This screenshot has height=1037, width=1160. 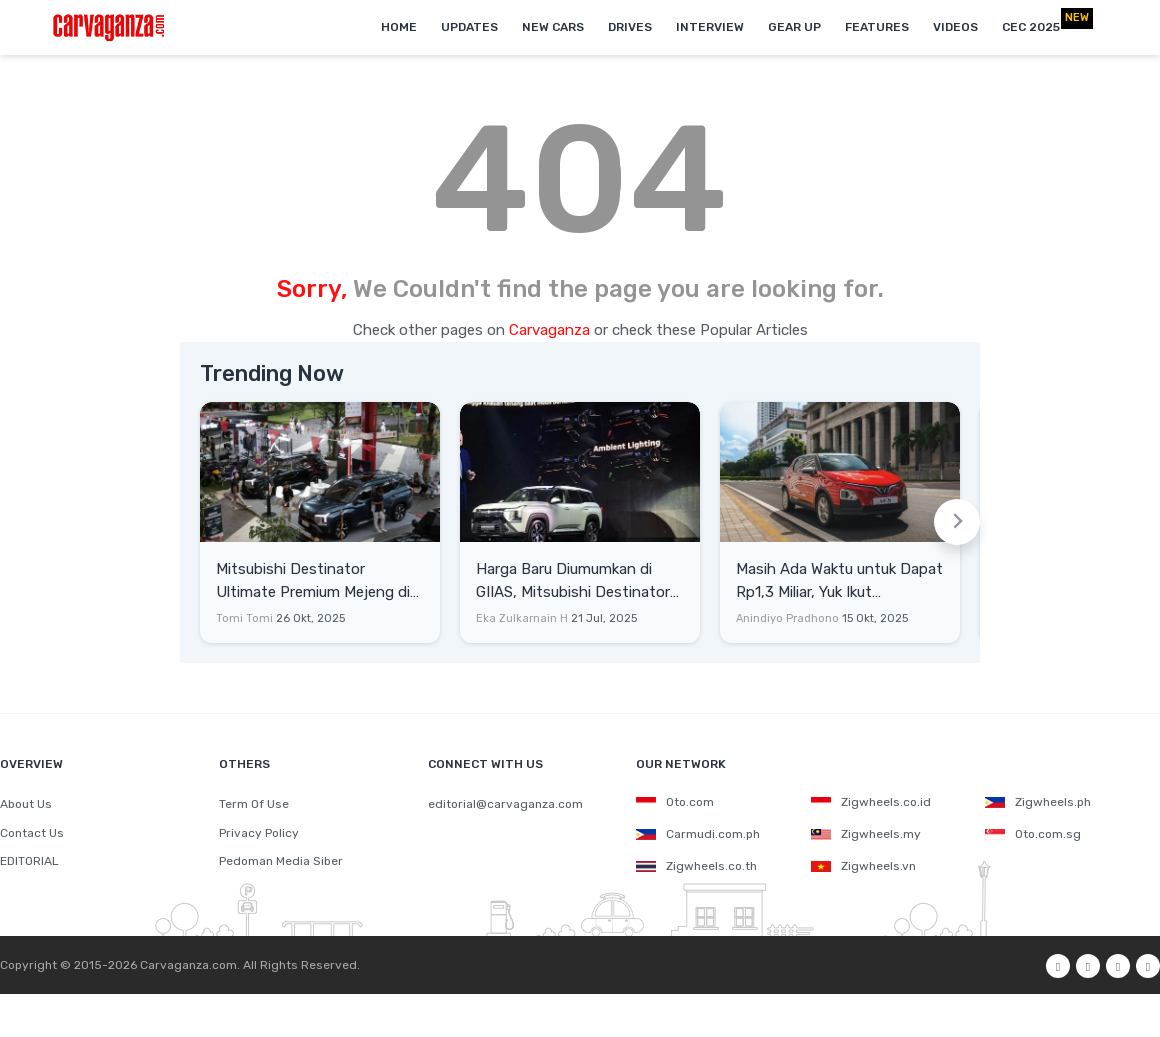 I want to click on Gear Up, so click(x=794, y=27).